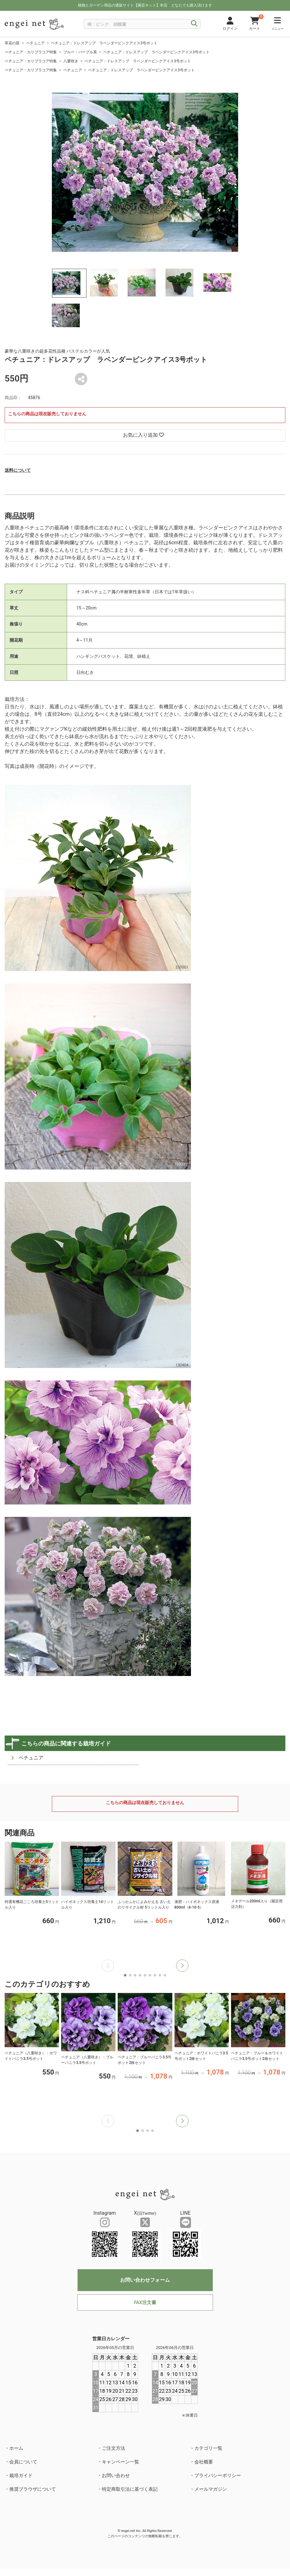 The height and width of the screenshot is (2576, 290). I want to click on 栽培ガイド, so click(21, 2475).